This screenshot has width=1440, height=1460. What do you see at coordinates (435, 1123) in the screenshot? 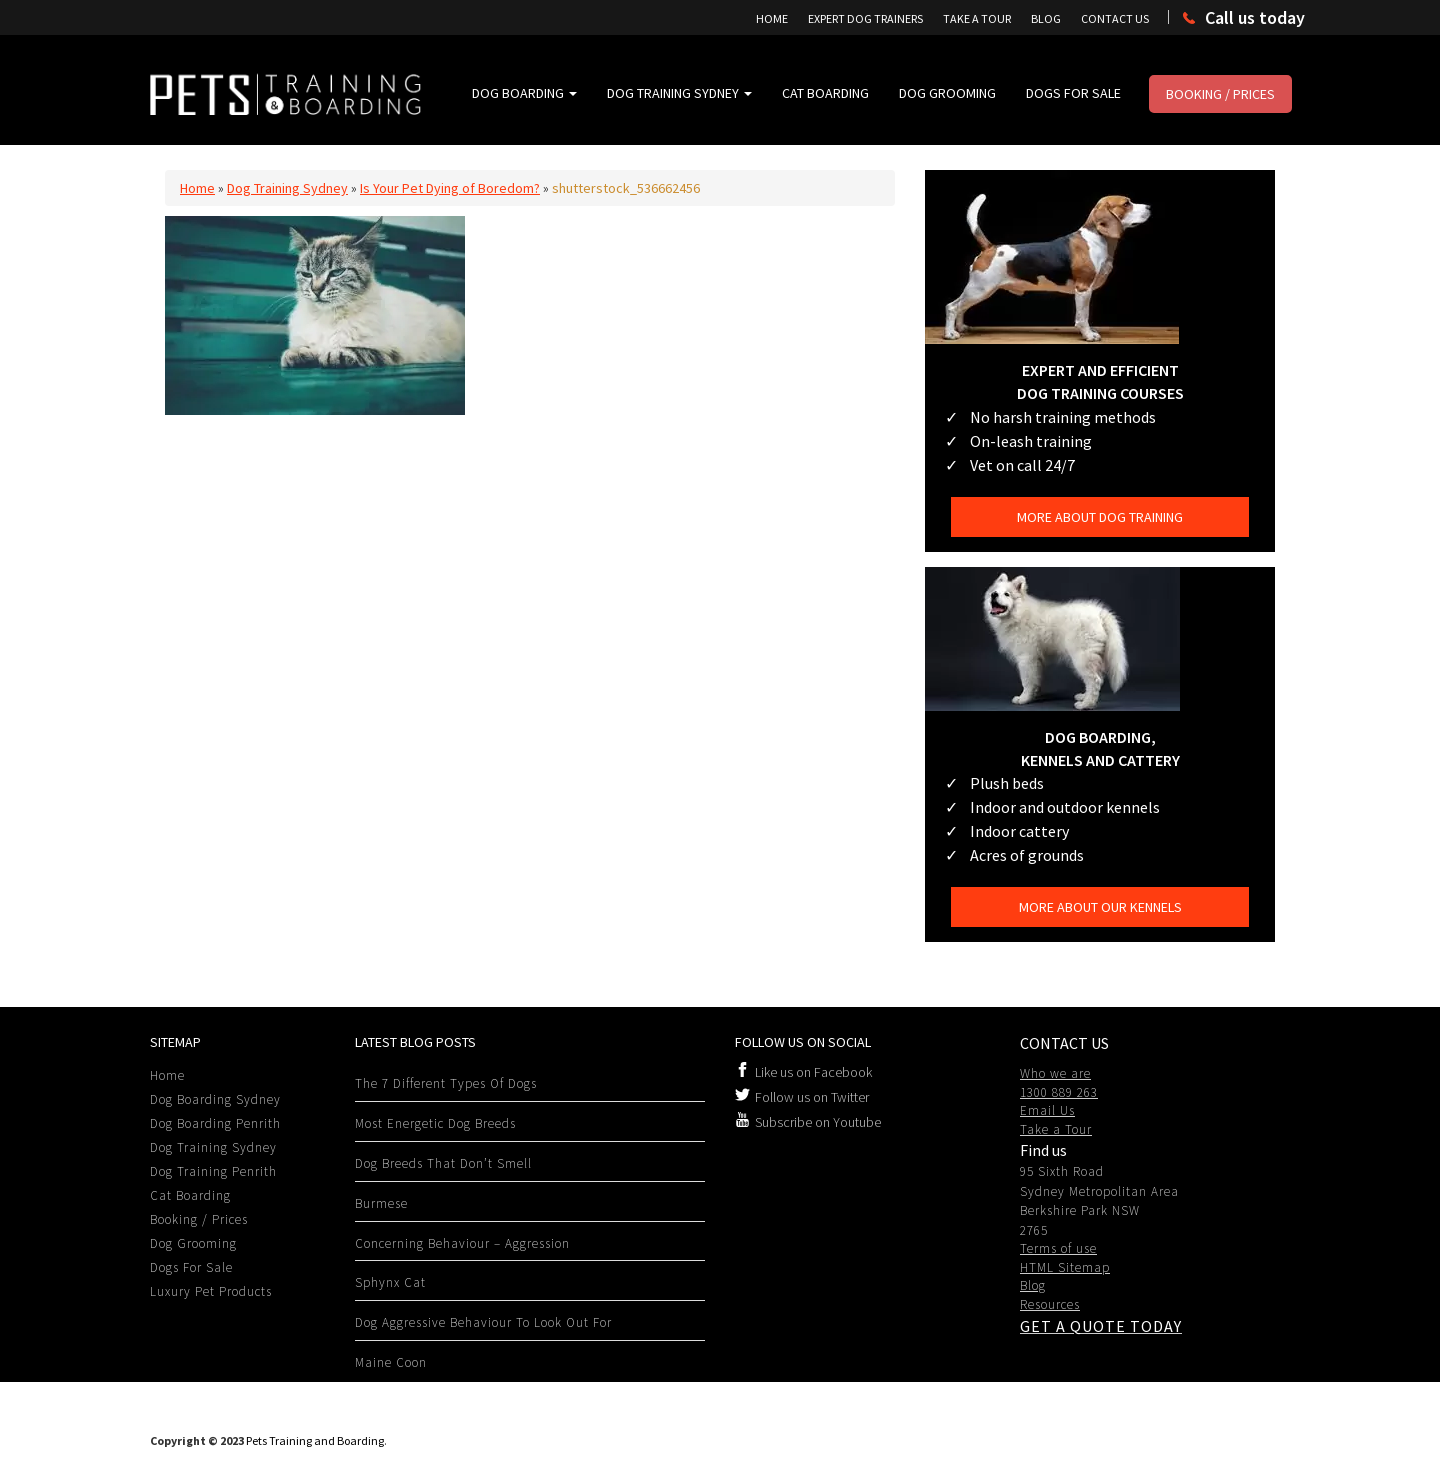
I see `Most Energetic Dog Breeds` at bounding box center [435, 1123].